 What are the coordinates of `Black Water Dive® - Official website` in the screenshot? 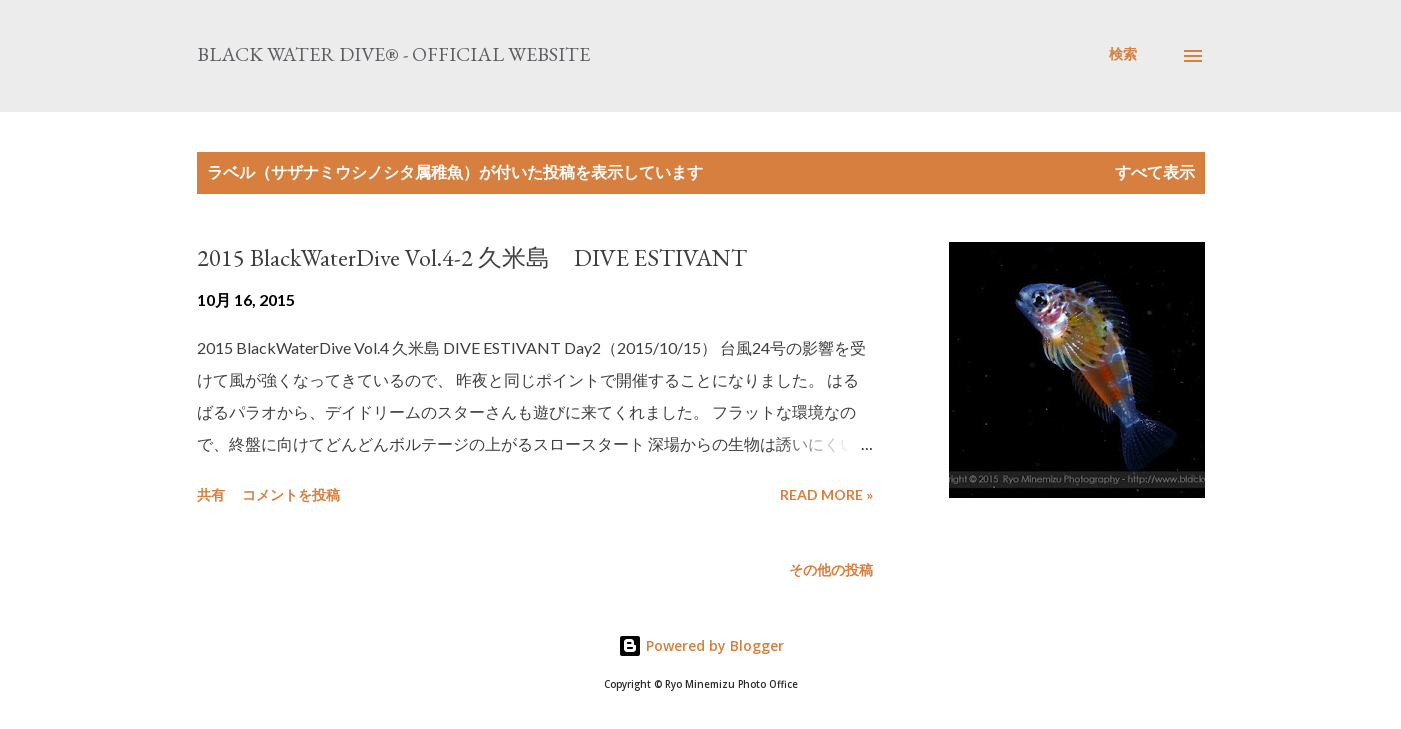 It's located at (393, 54).